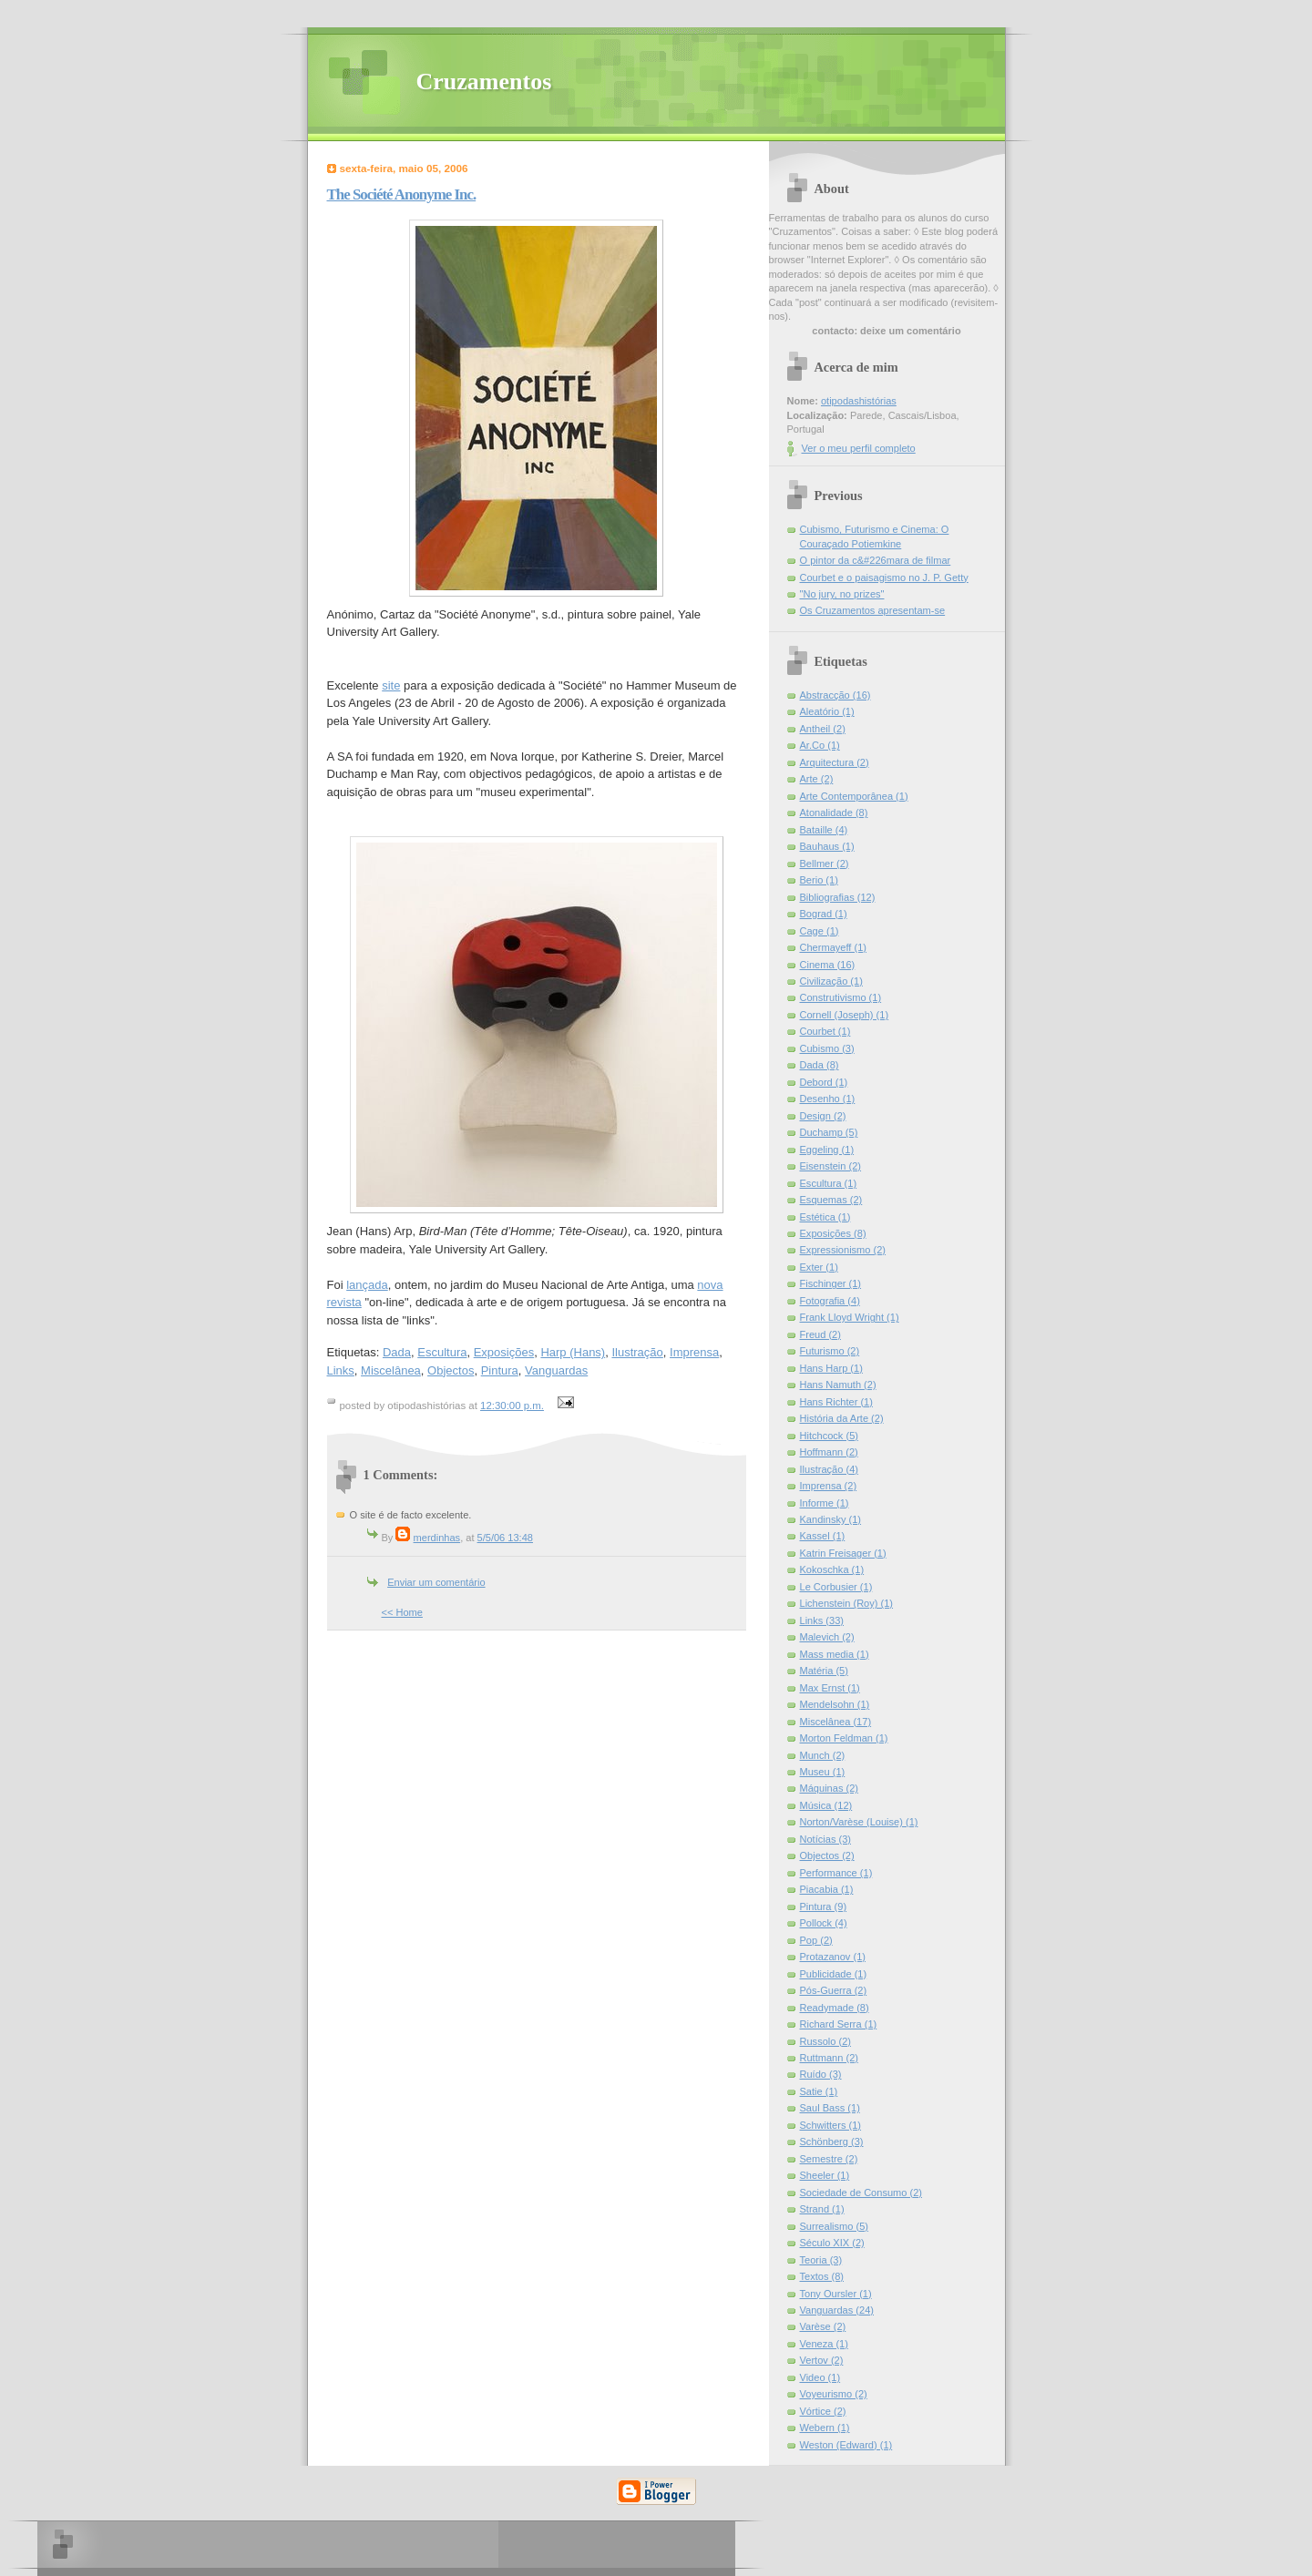 The height and width of the screenshot is (2576, 1312). What do you see at coordinates (819, 930) in the screenshot?
I see `Cage (1)` at bounding box center [819, 930].